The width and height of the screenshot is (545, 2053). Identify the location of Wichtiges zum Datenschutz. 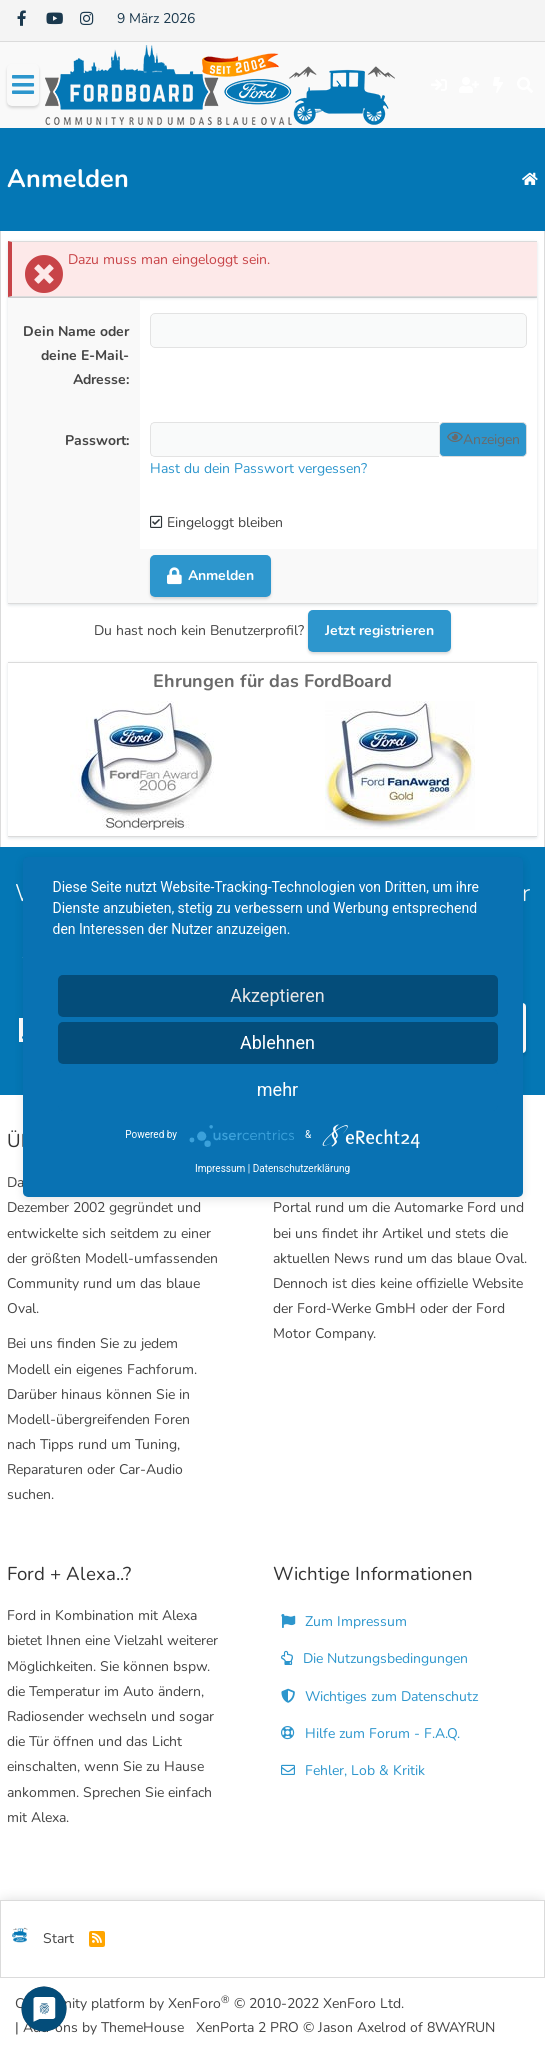
(379, 1696).